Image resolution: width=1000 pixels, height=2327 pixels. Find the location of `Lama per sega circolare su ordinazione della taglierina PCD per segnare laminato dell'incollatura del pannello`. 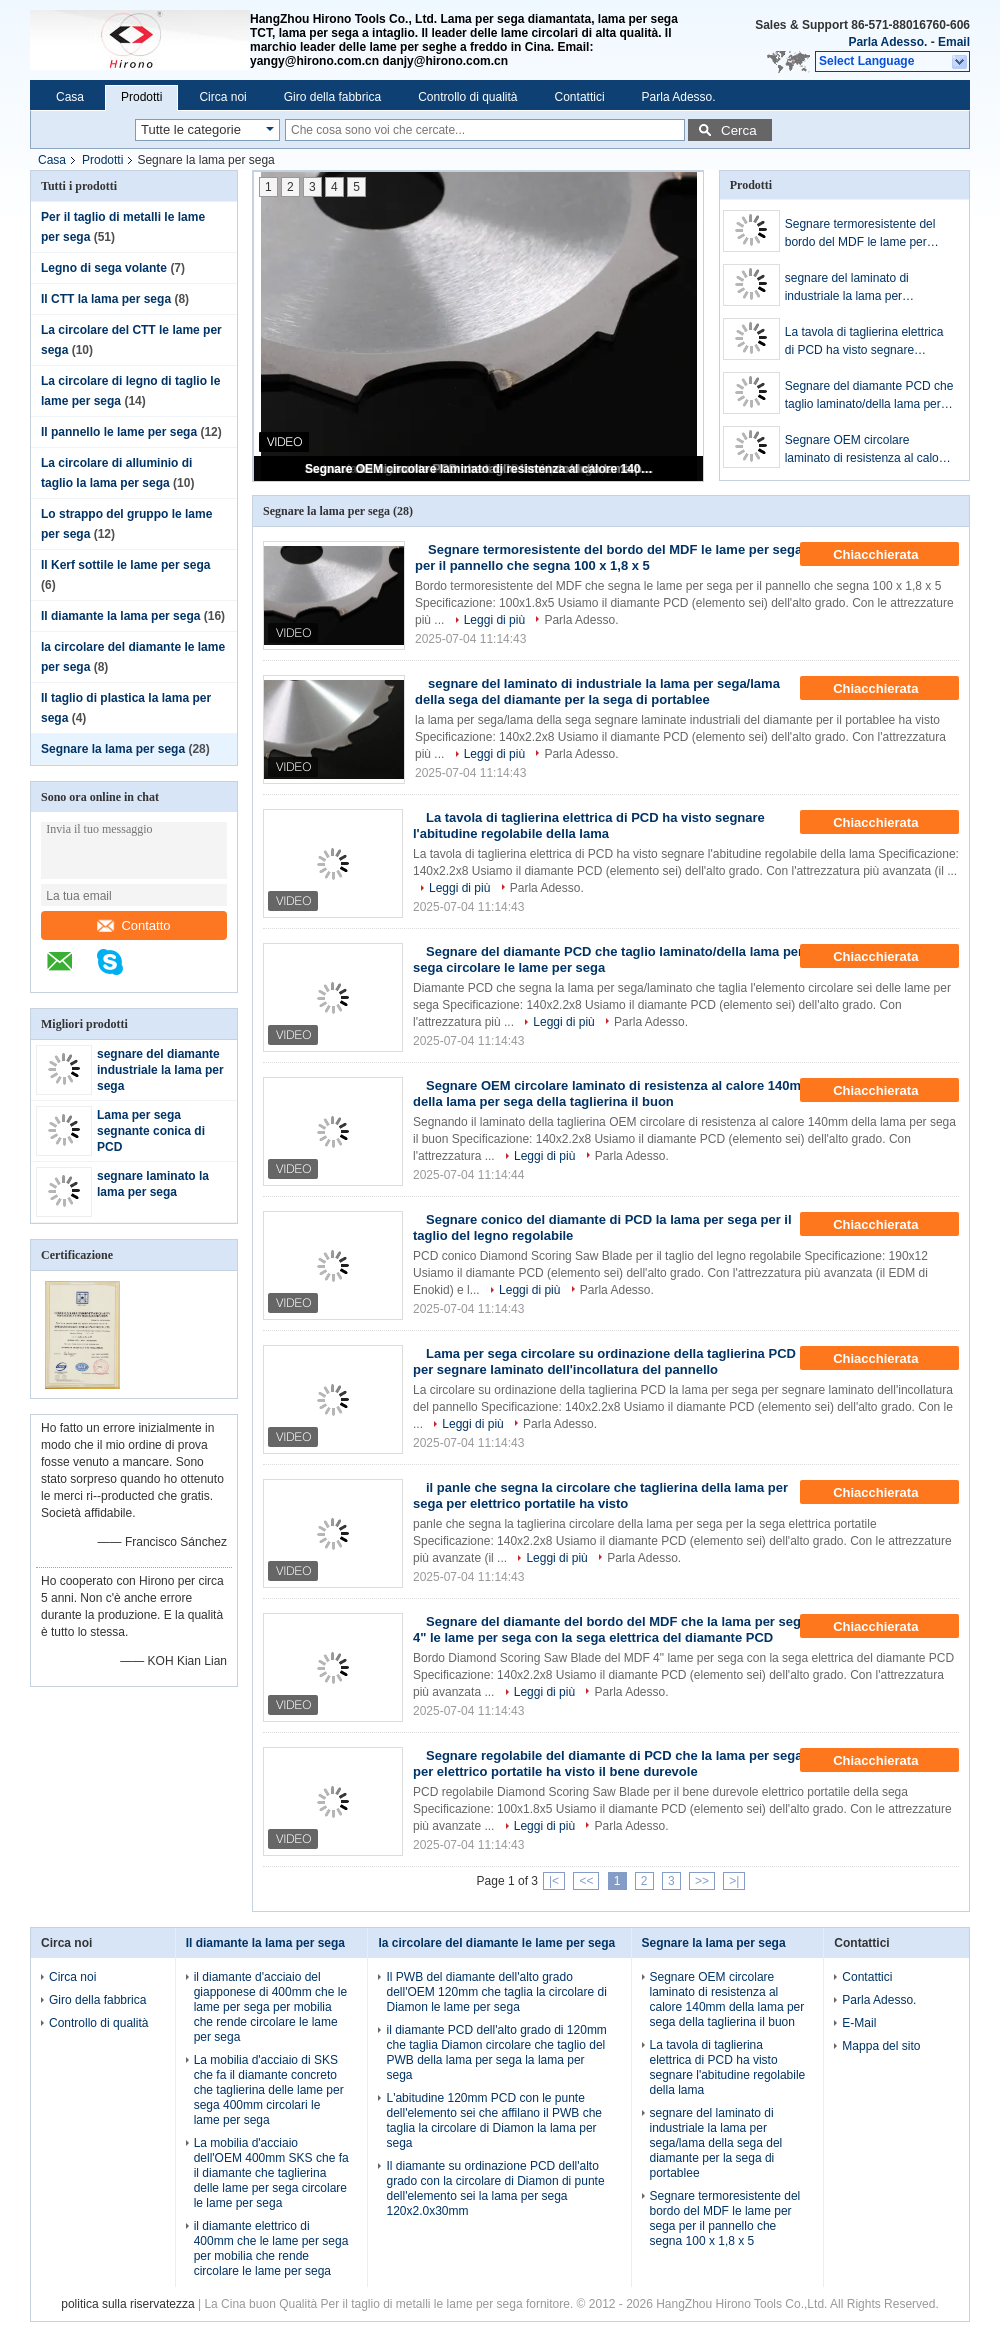

Lama per sega circolare su ordinazione della taglierina PCD per segnare laminato dell'incollatura del pannello is located at coordinates (604, 1361).